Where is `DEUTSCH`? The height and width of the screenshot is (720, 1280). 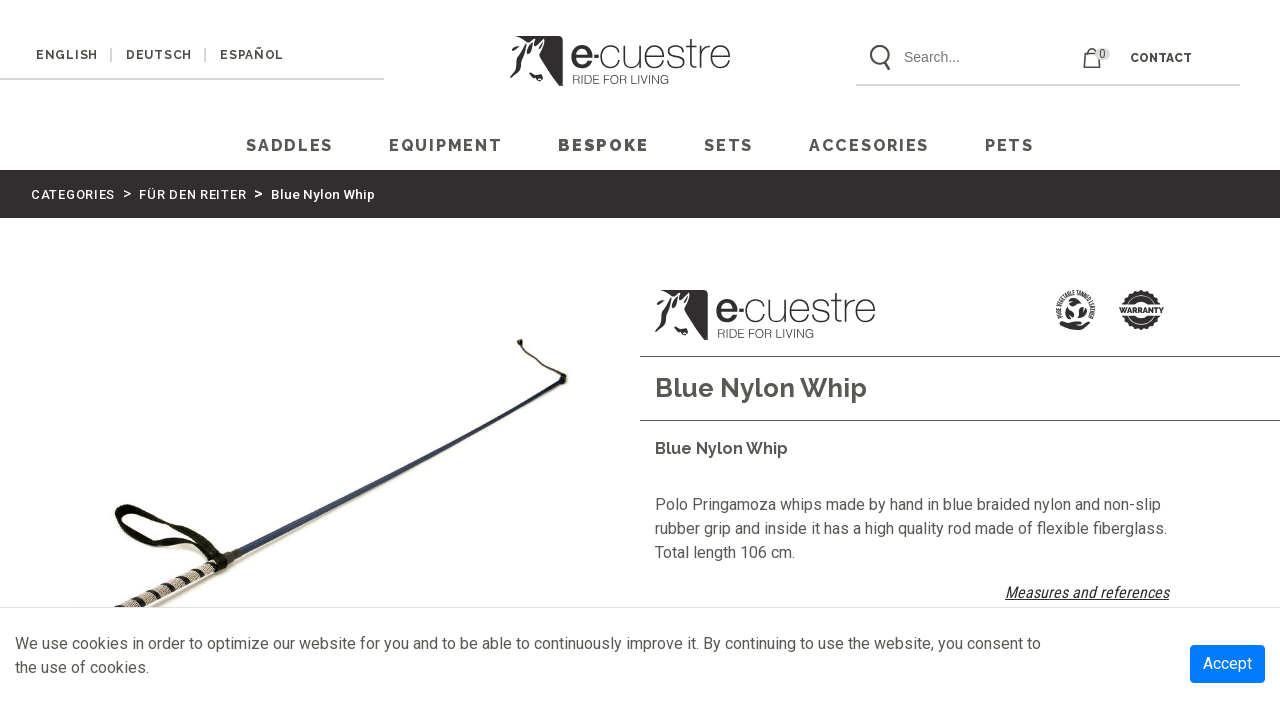
DEUTSCH is located at coordinates (159, 55).